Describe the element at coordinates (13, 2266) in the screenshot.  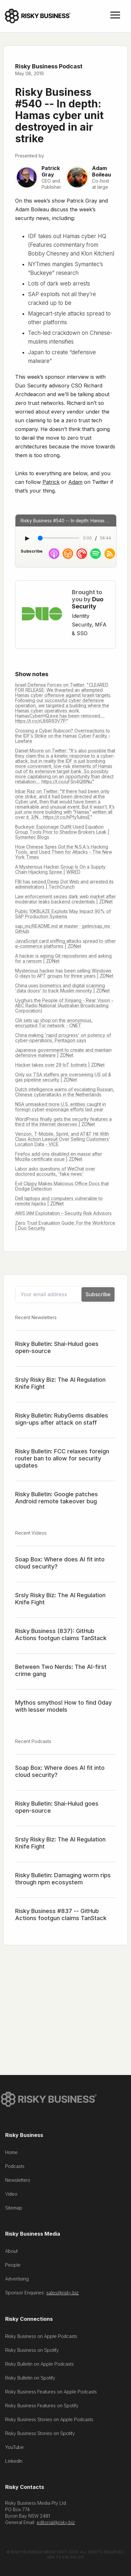
I see `People` at that location.